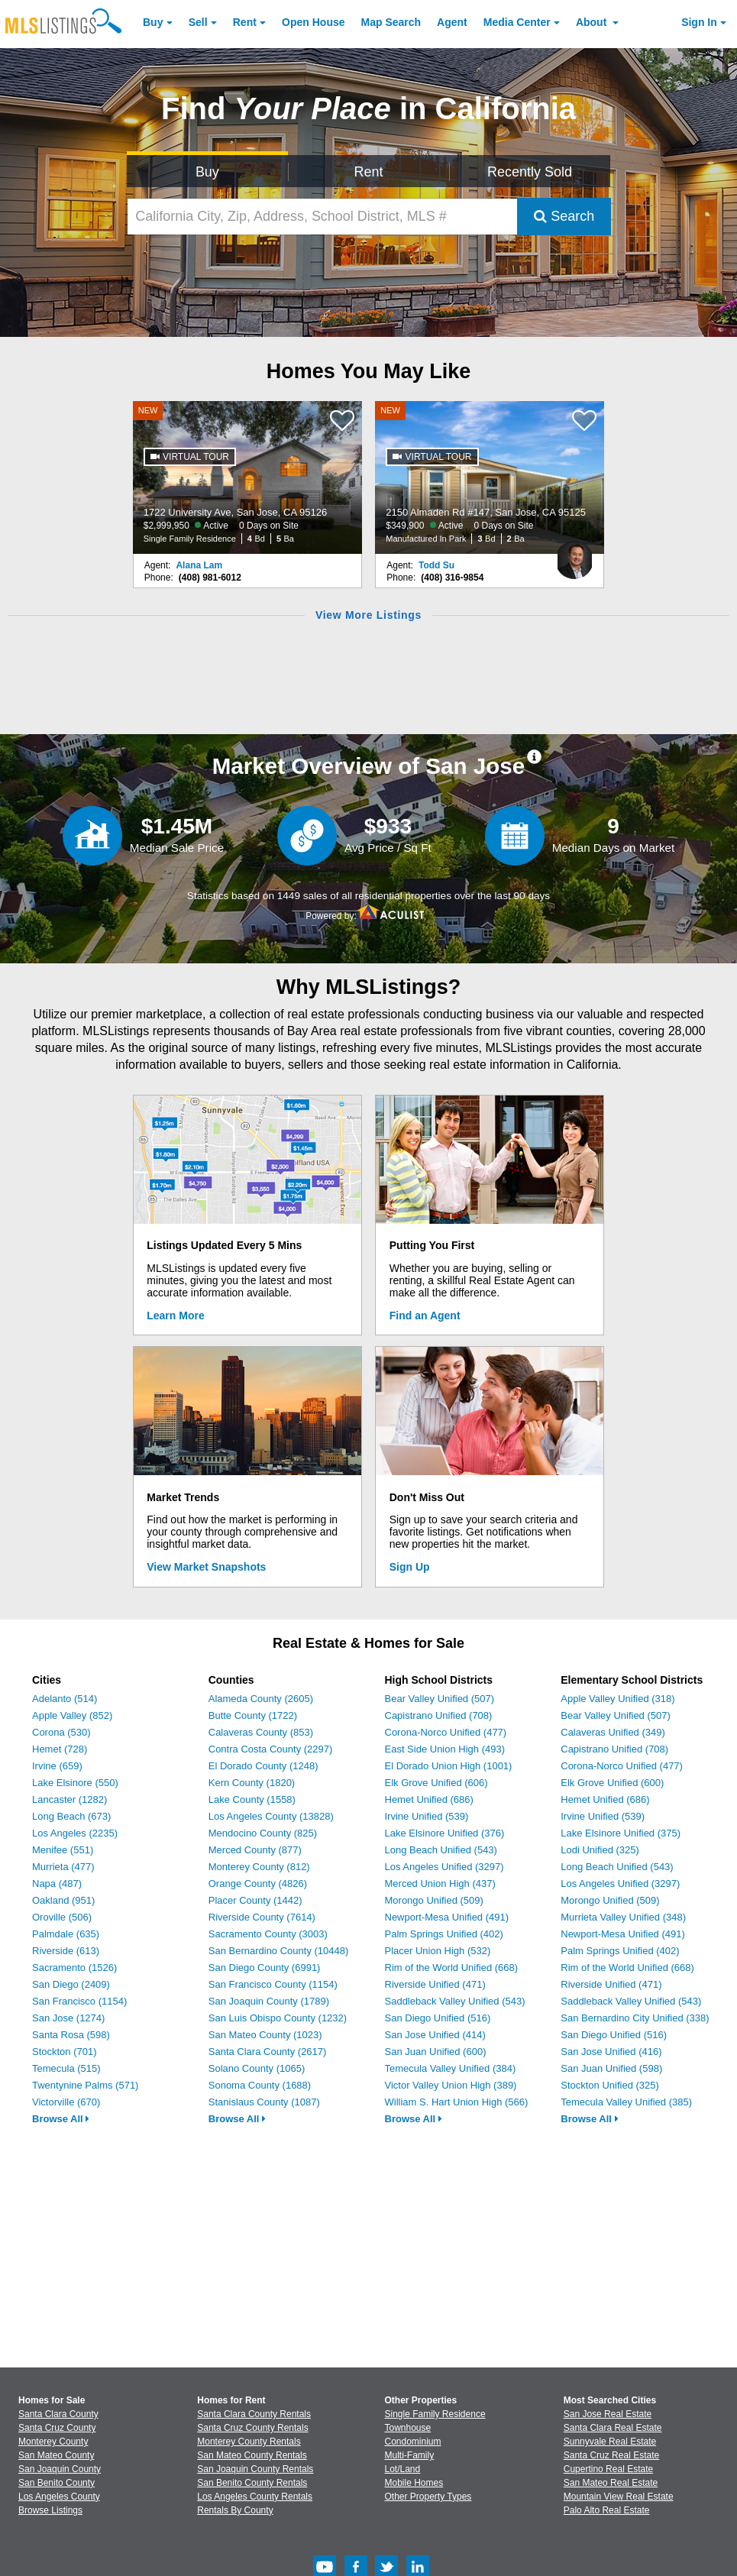 The height and width of the screenshot is (2576, 737). What do you see at coordinates (438, 1950) in the screenshot?
I see `Placer Union High (532)` at bounding box center [438, 1950].